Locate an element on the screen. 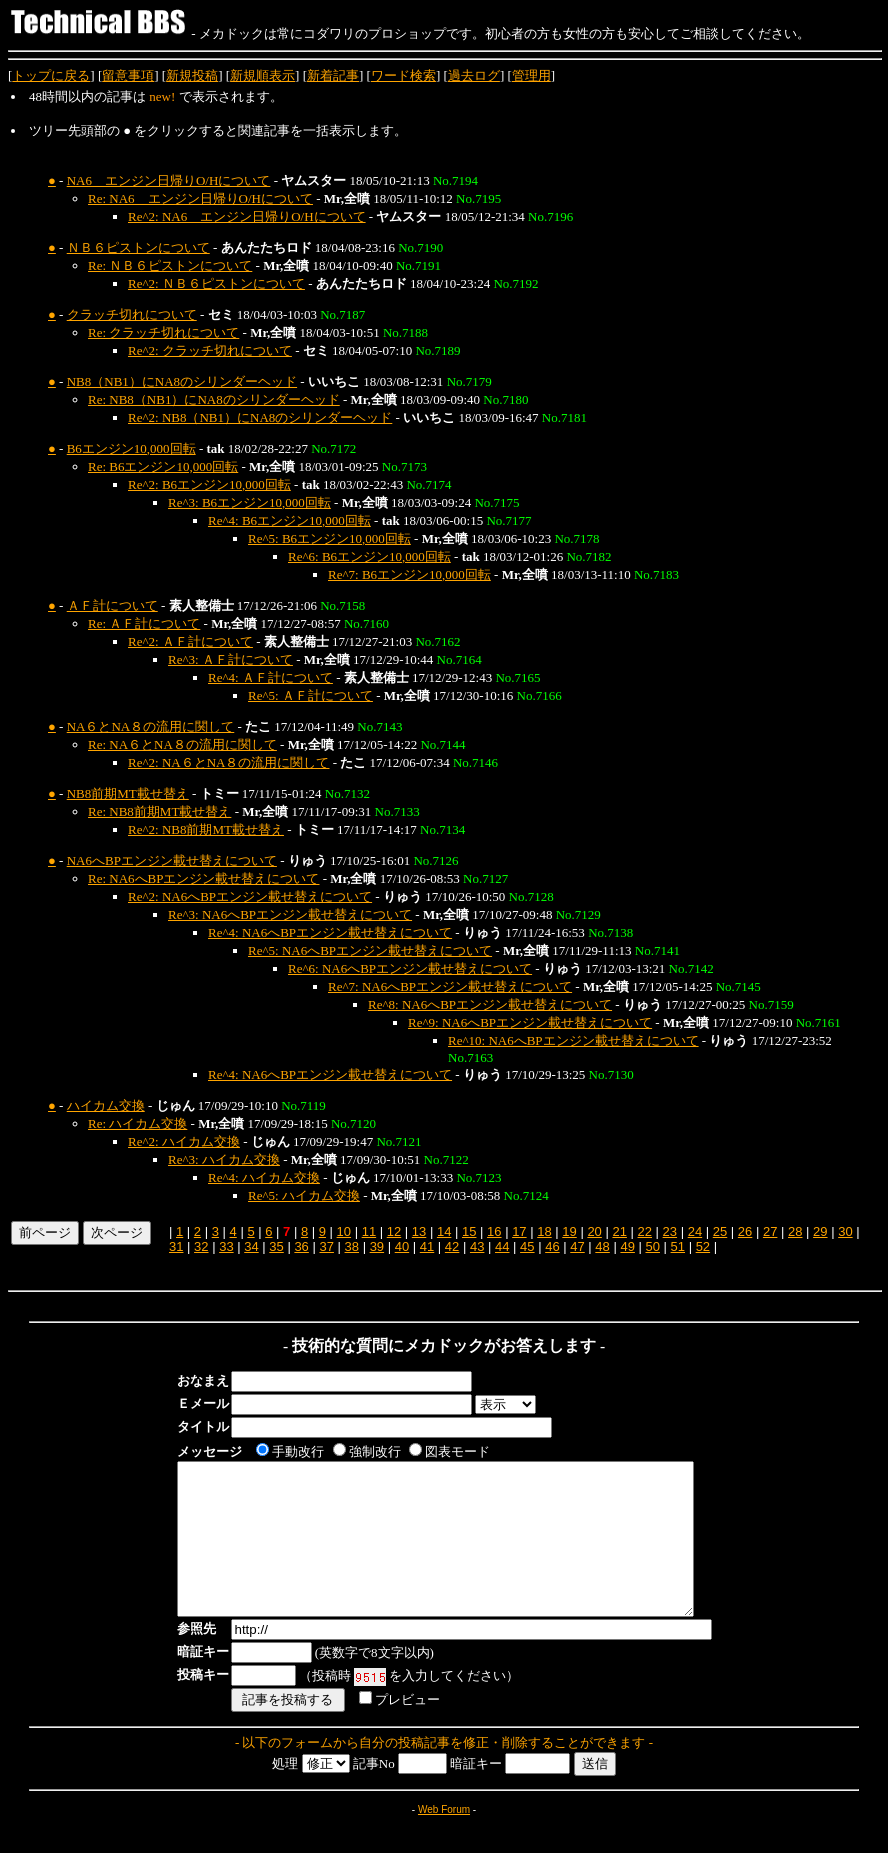 This screenshot has width=888, height=1853. Re^10: NA6へBPエンジン載せ替えについて is located at coordinates (573, 1040).